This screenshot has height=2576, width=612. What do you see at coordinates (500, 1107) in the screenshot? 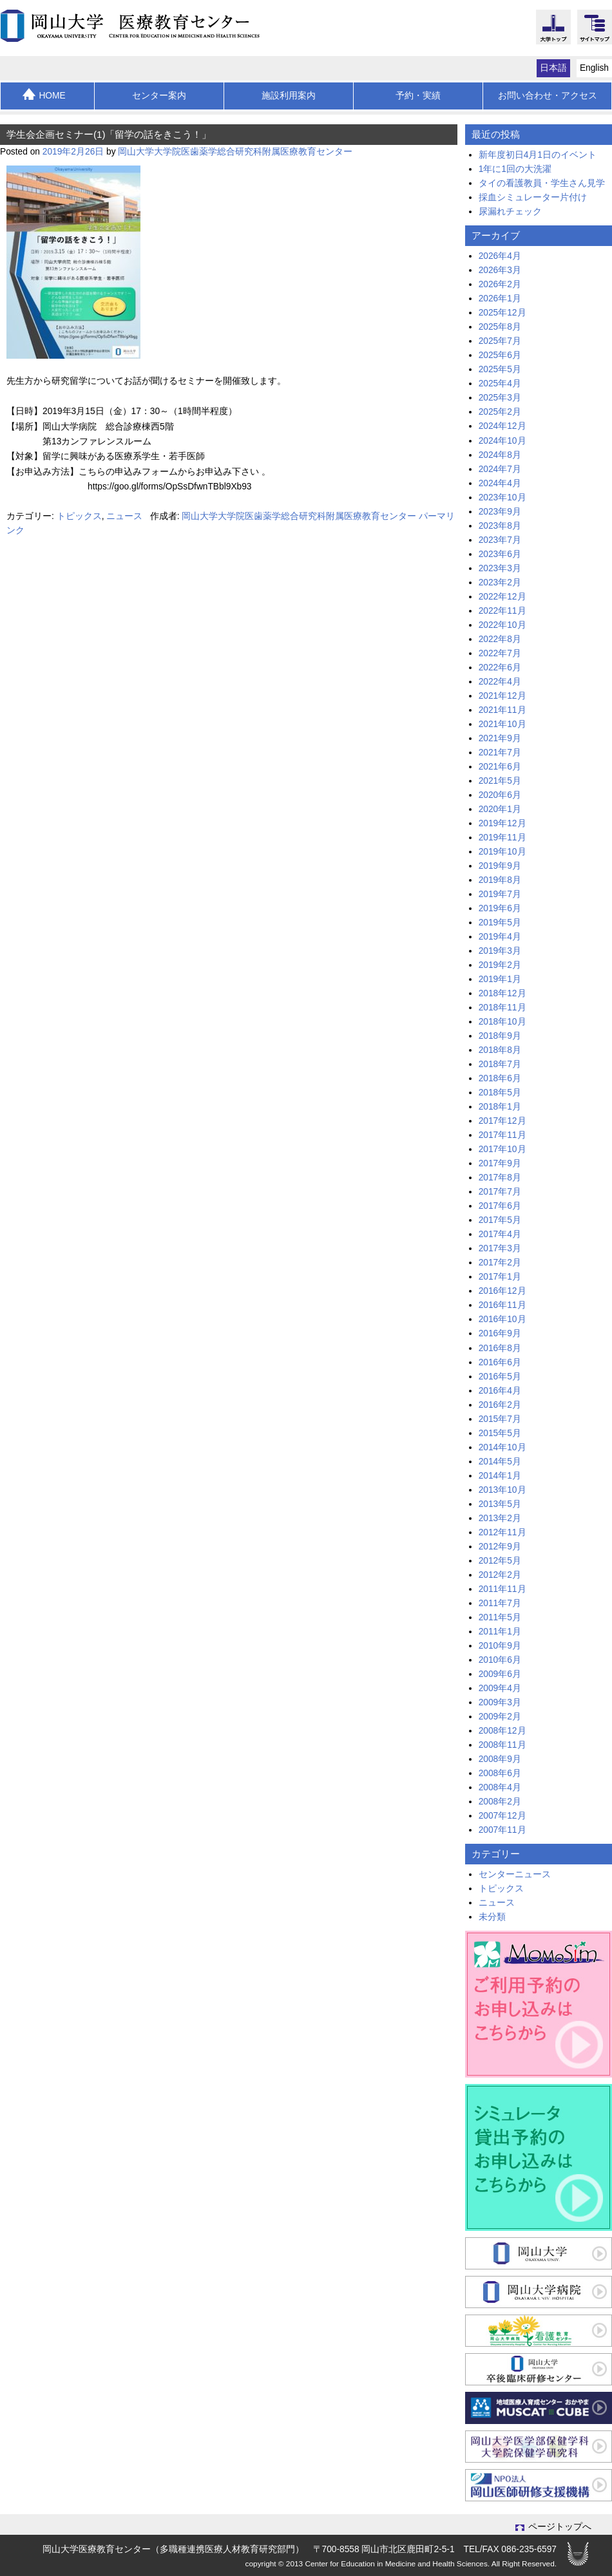
I see `2018年1月` at bounding box center [500, 1107].